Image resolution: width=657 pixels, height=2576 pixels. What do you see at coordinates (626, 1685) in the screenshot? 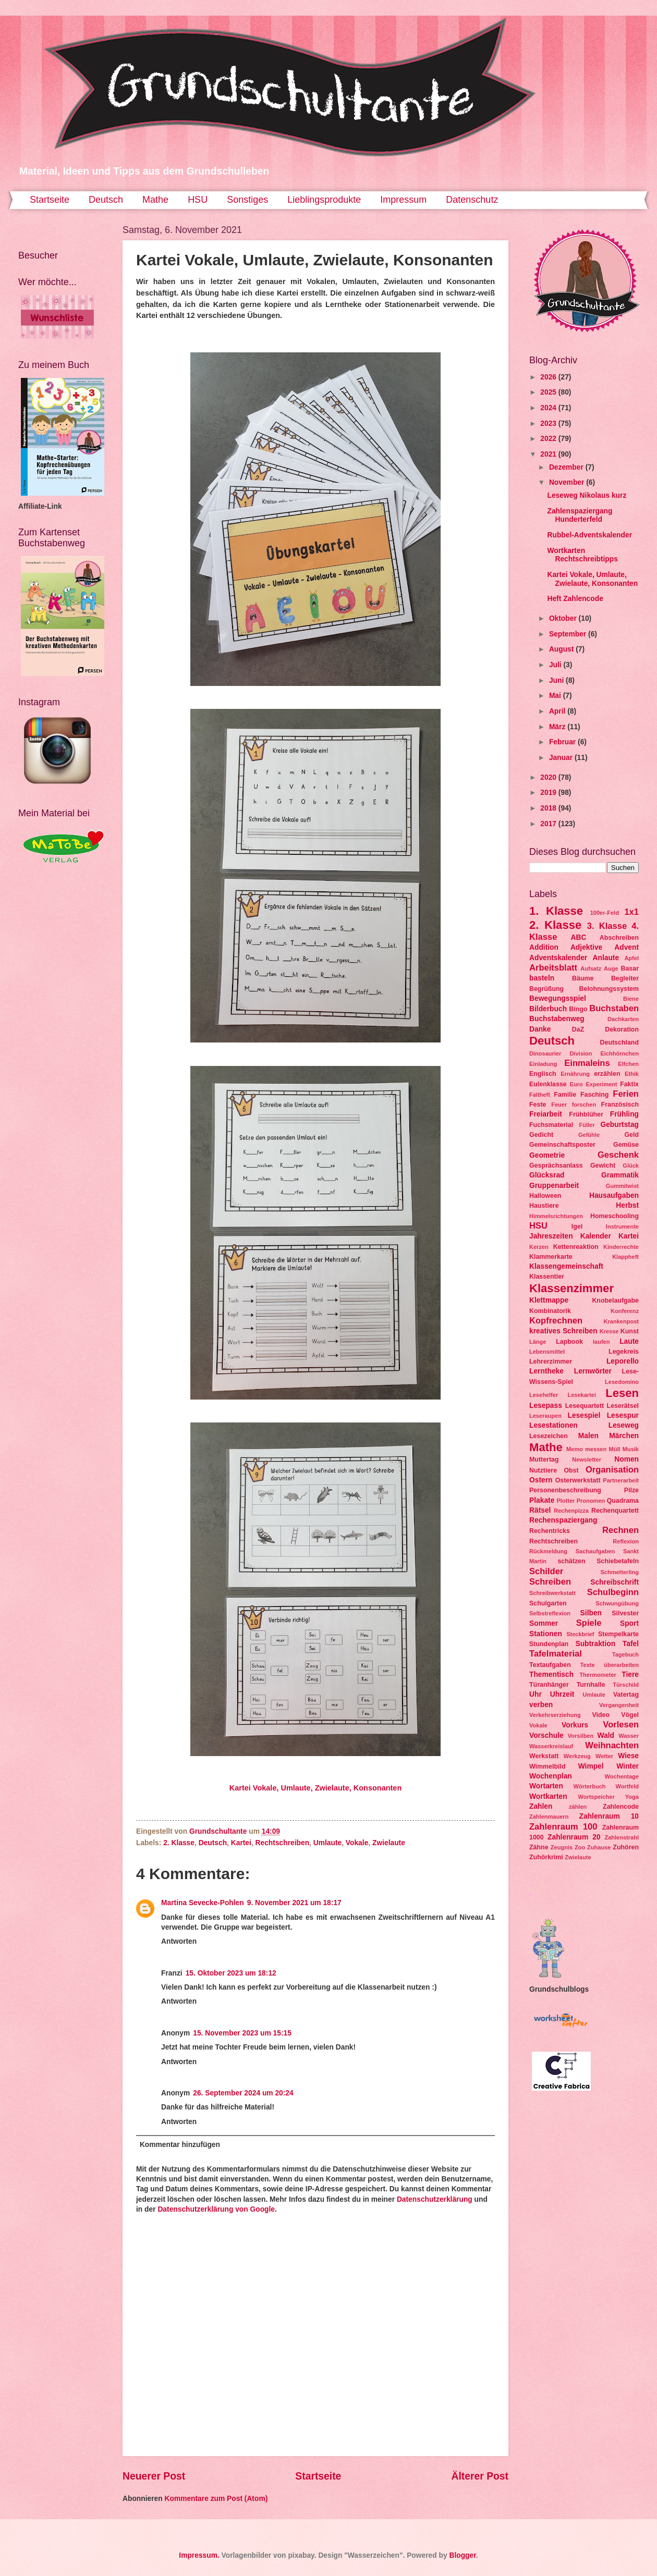
I see `Türschild` at bounding box center [626, 1685].